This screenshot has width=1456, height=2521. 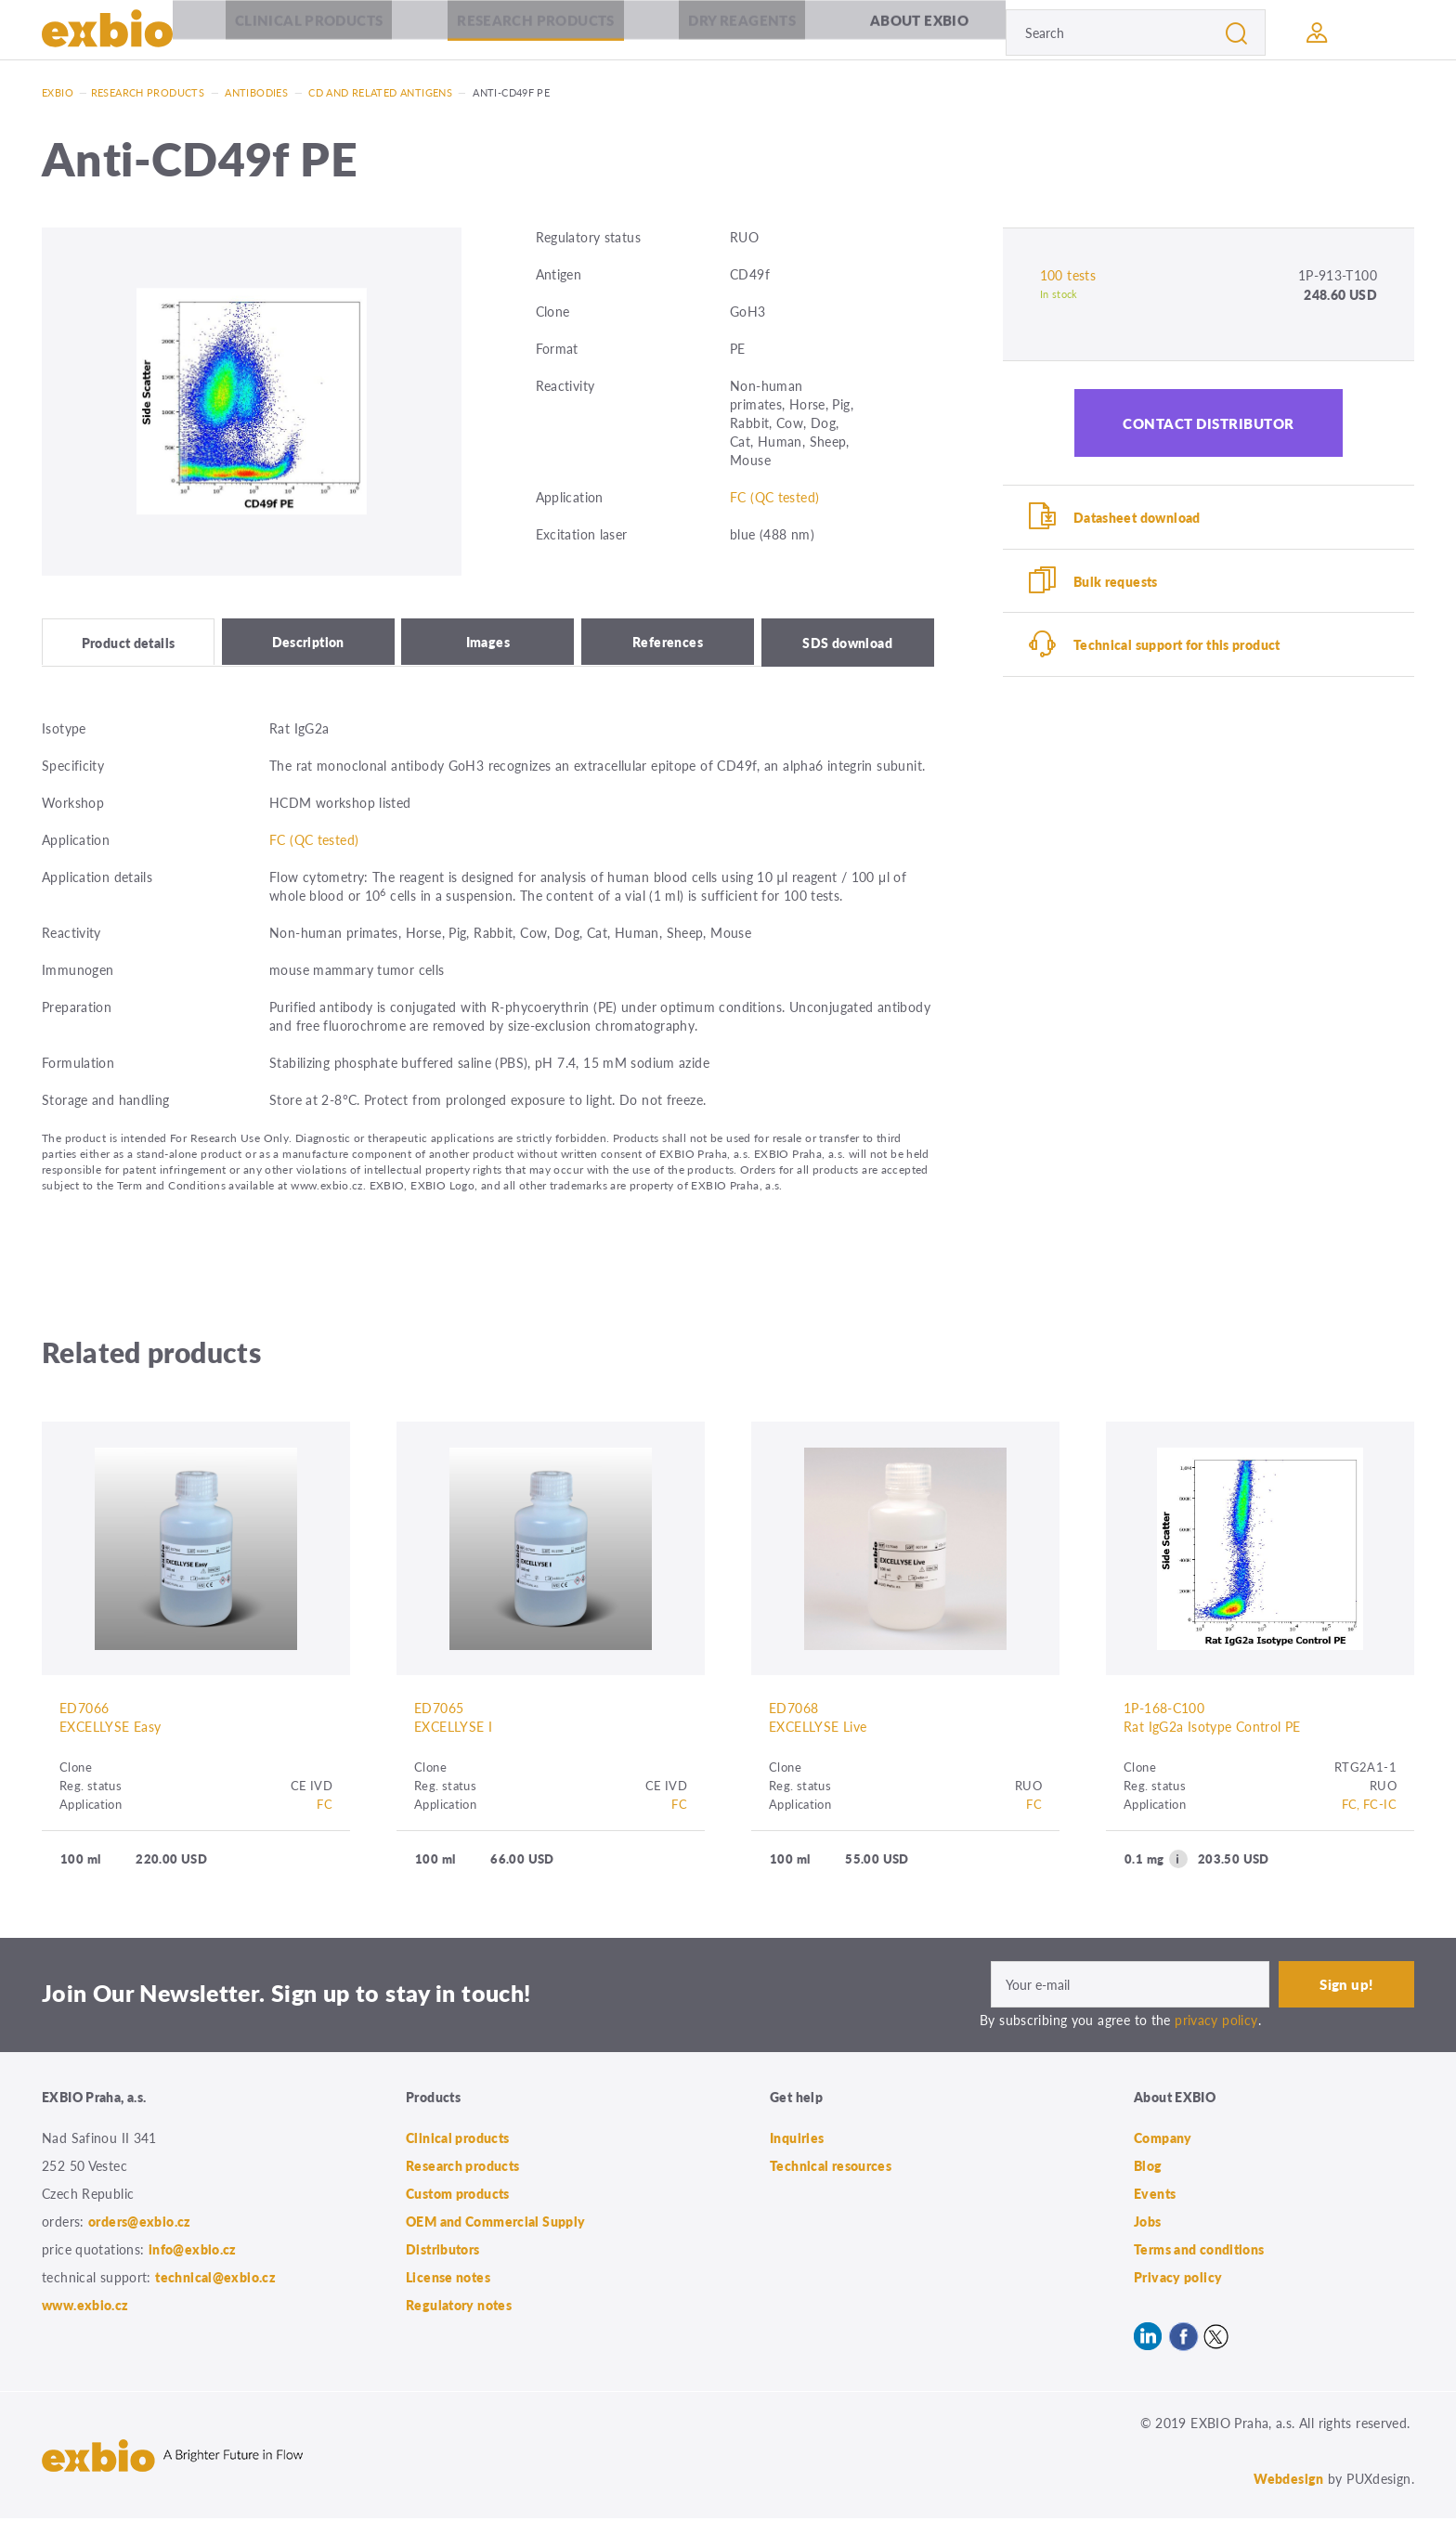 I want to click on Events, so click(x=1155, y=2196).